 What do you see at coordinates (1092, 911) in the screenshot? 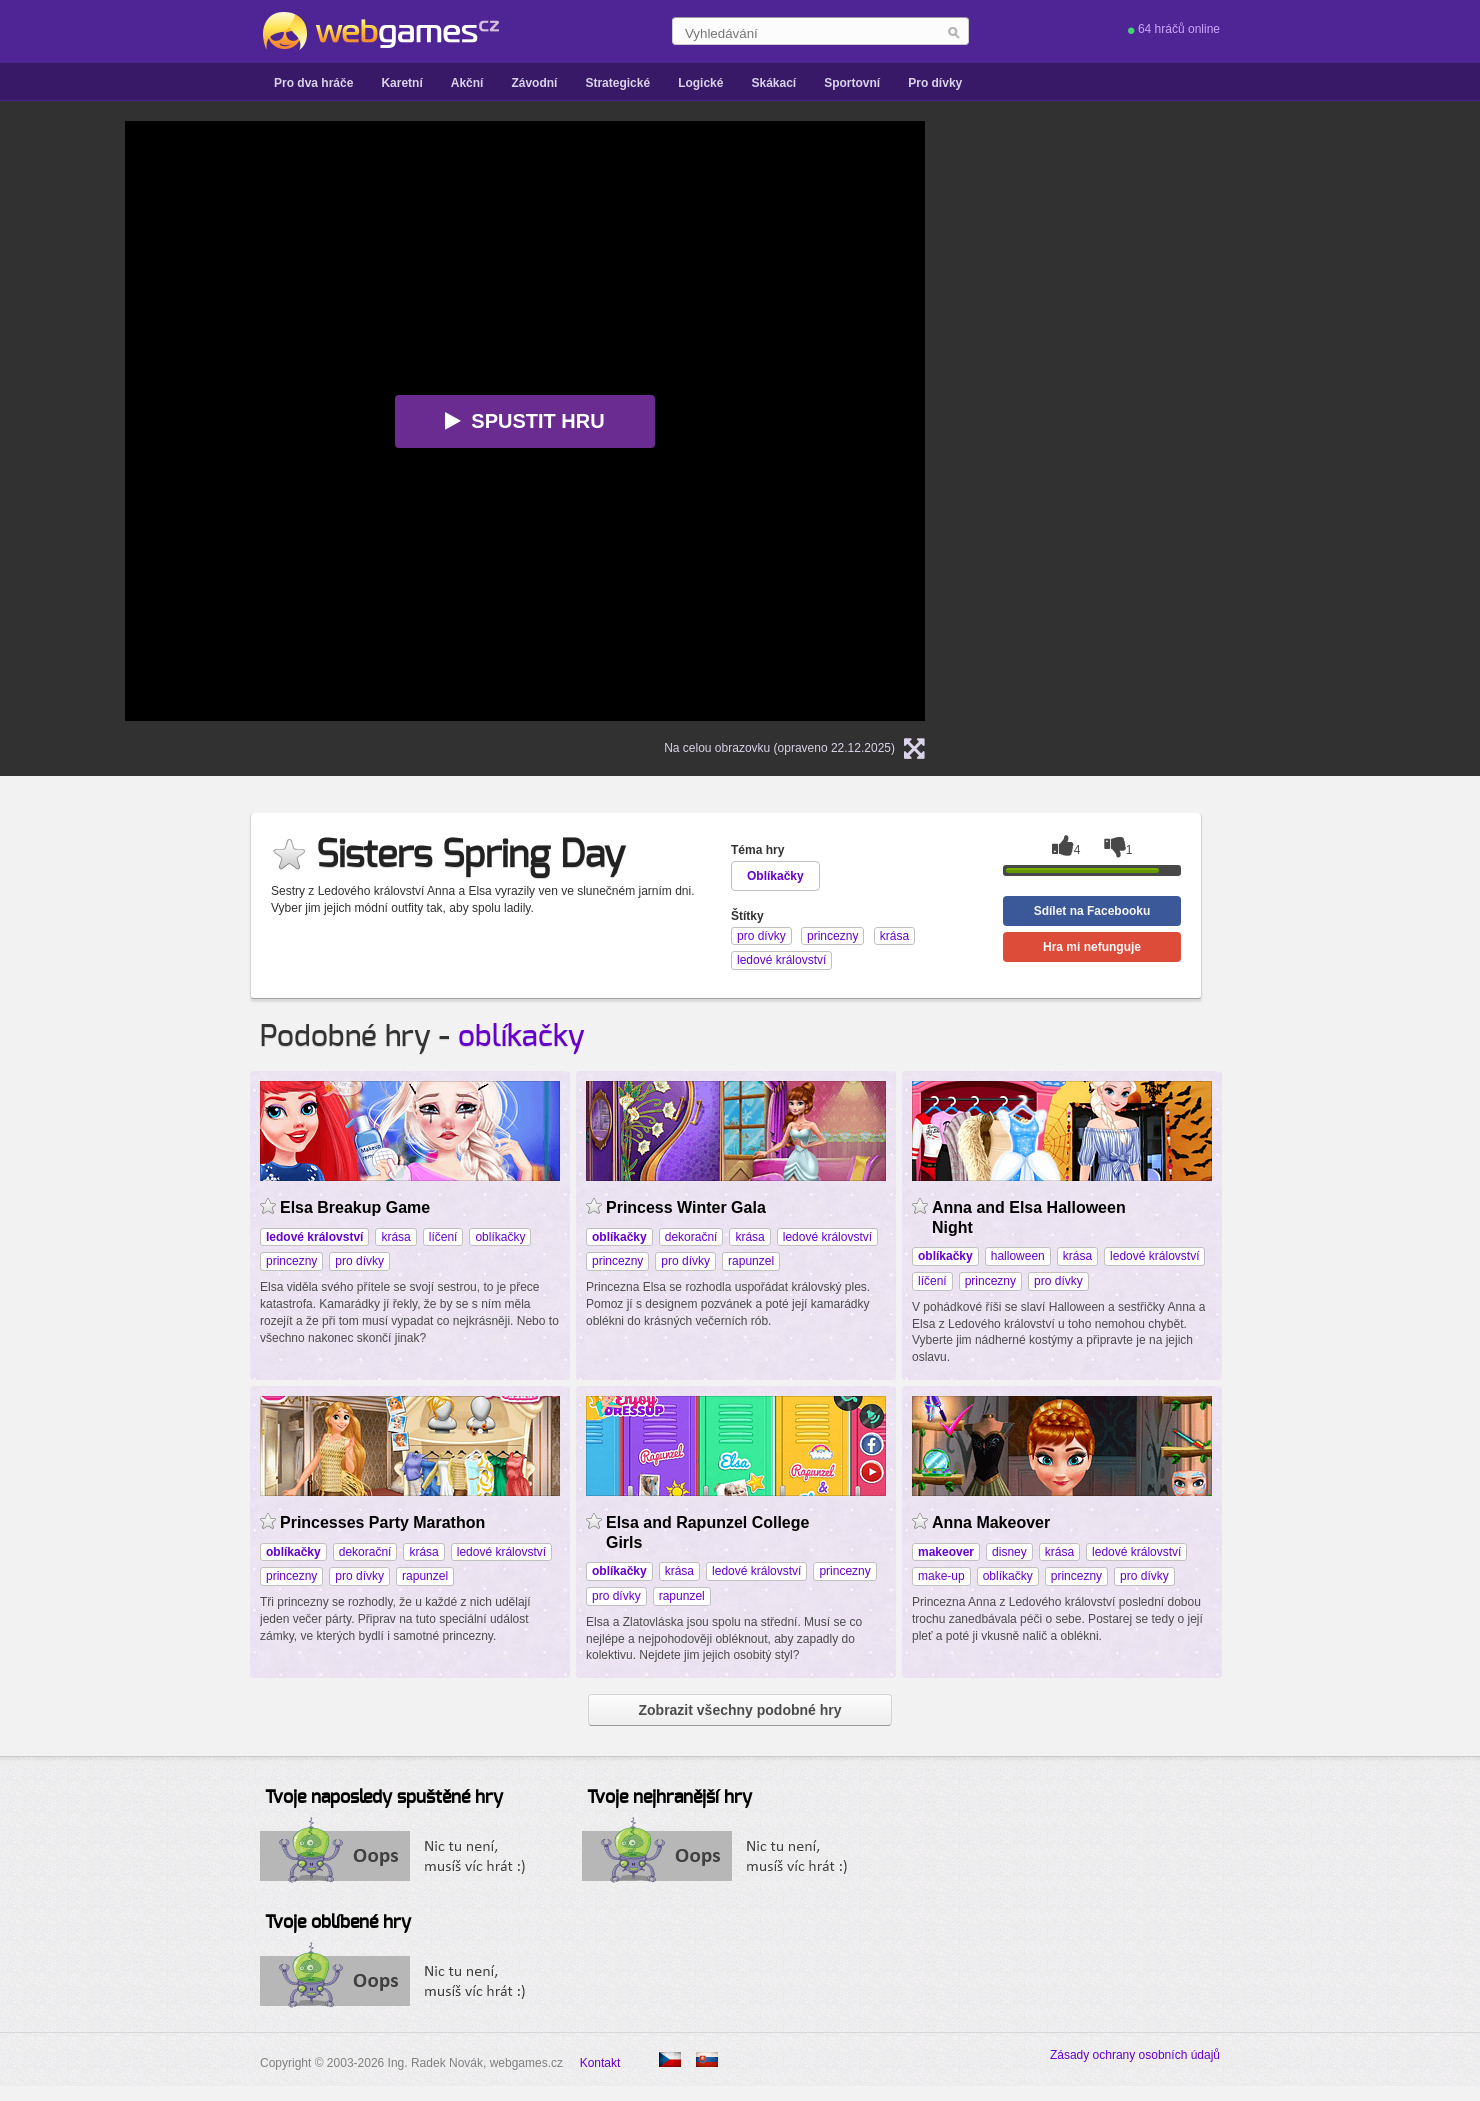
I see `Sdílet na Facebooku` at bounding box center [1092, 911].